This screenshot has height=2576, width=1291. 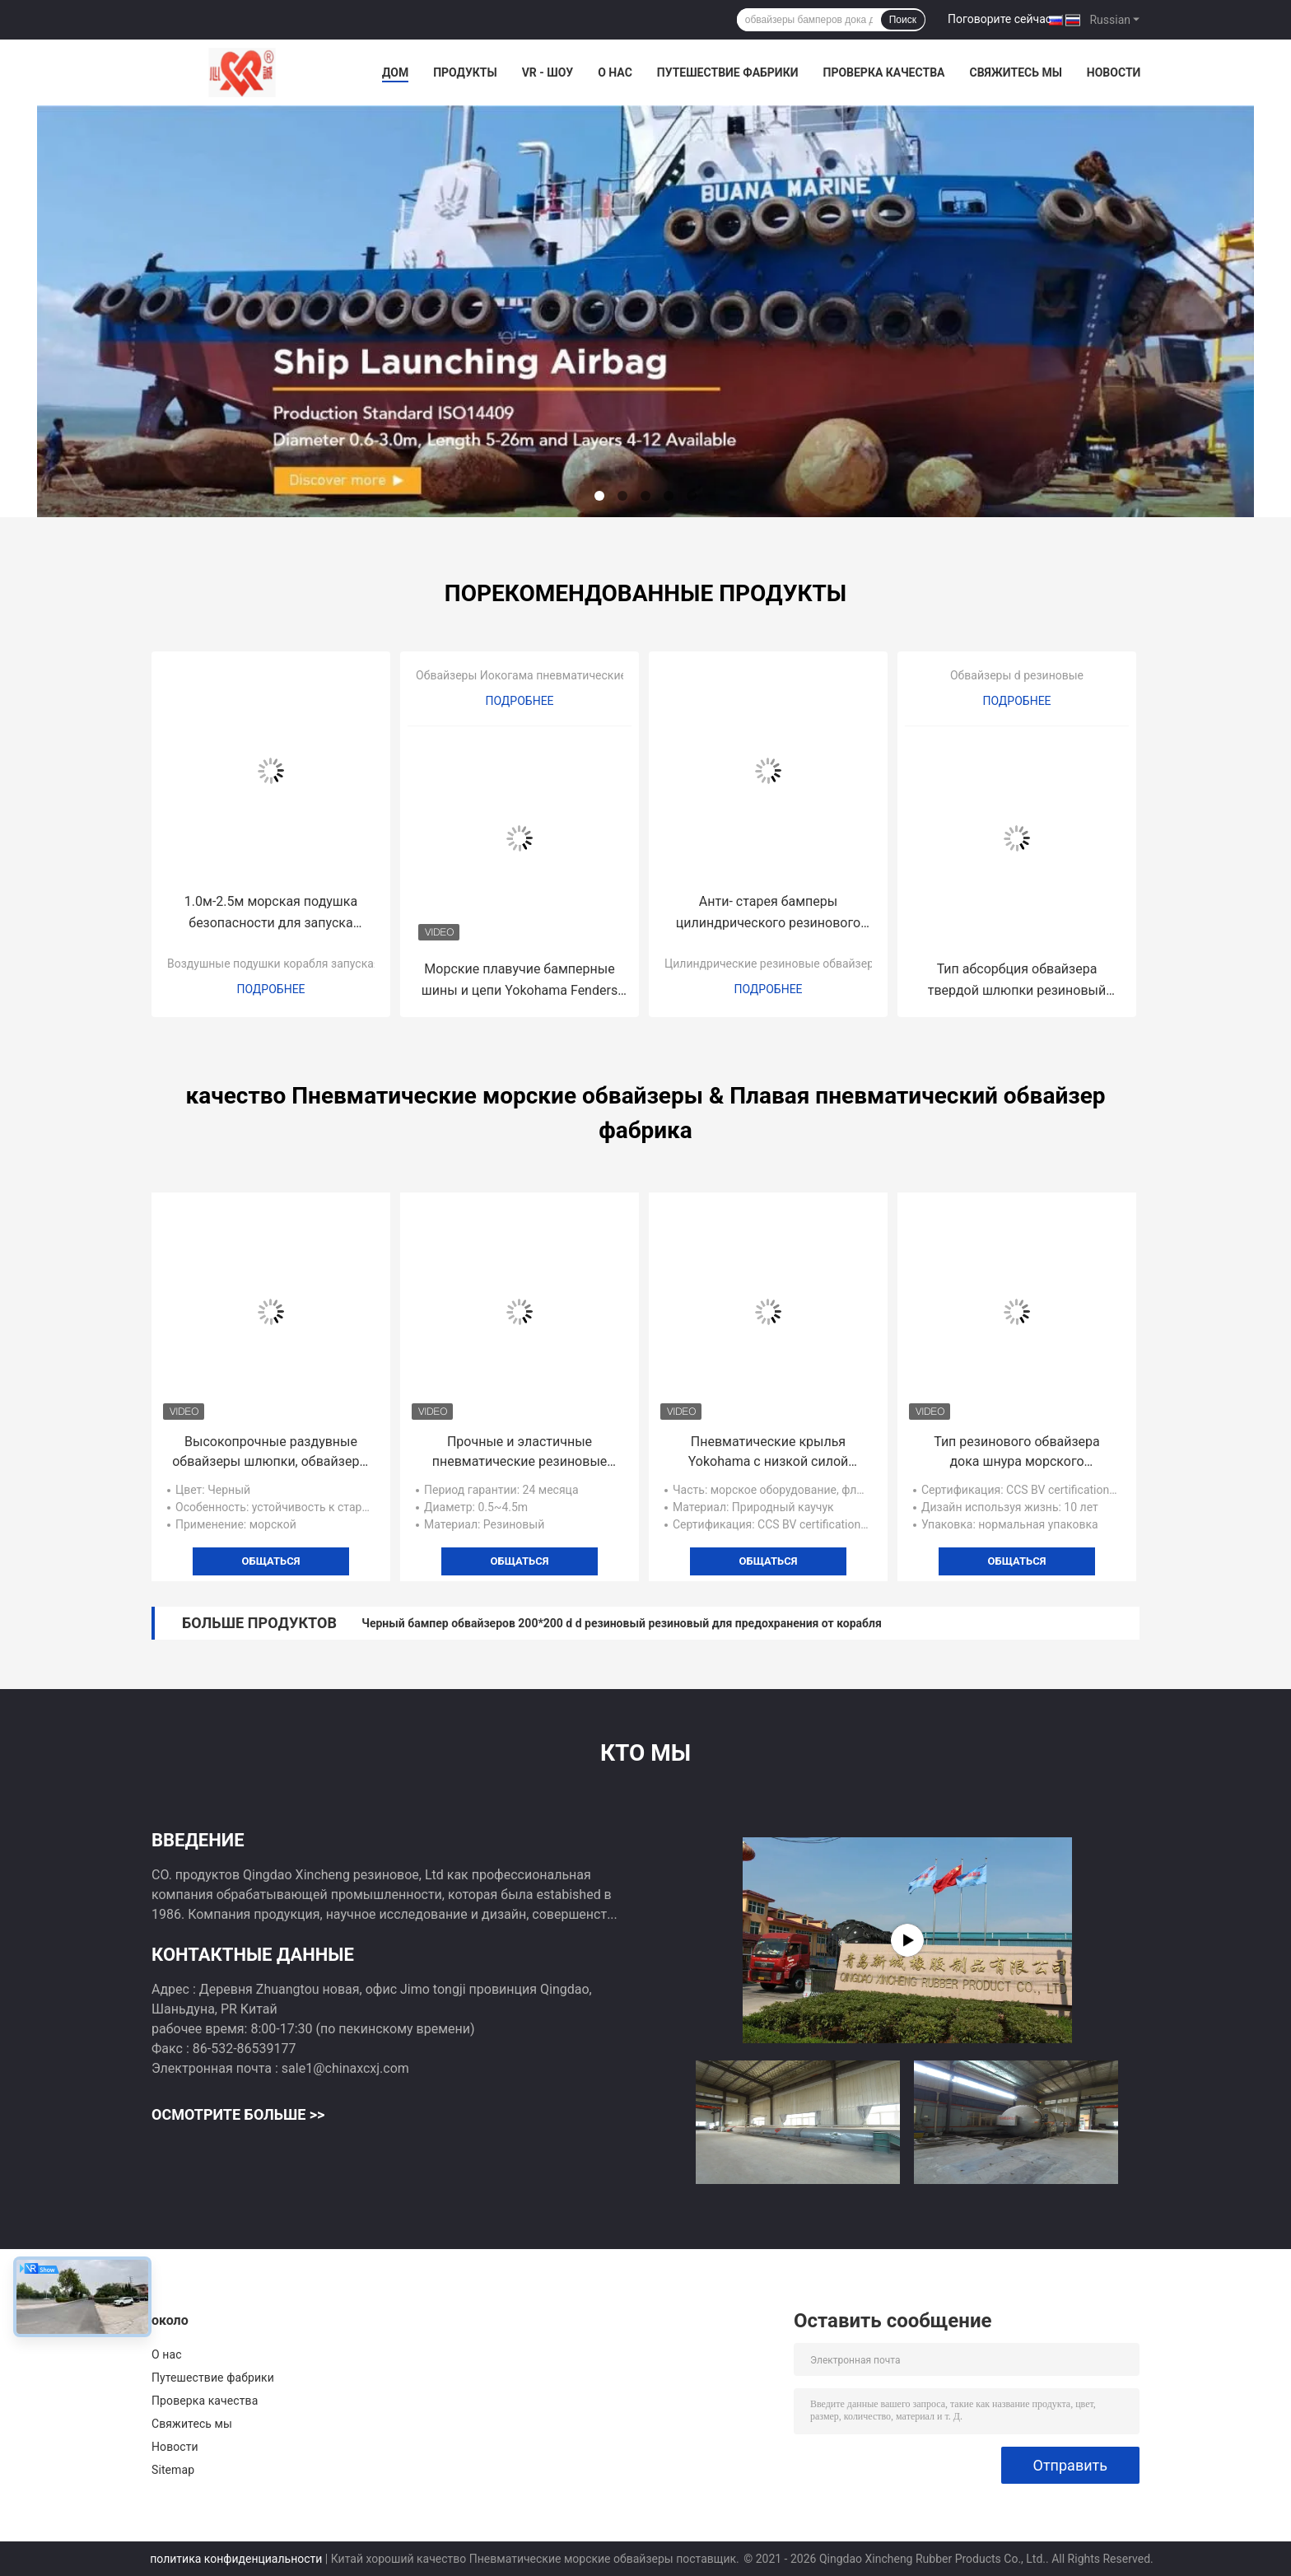 I want to click on Поговорите сейчас, so click(x=999, y=19).